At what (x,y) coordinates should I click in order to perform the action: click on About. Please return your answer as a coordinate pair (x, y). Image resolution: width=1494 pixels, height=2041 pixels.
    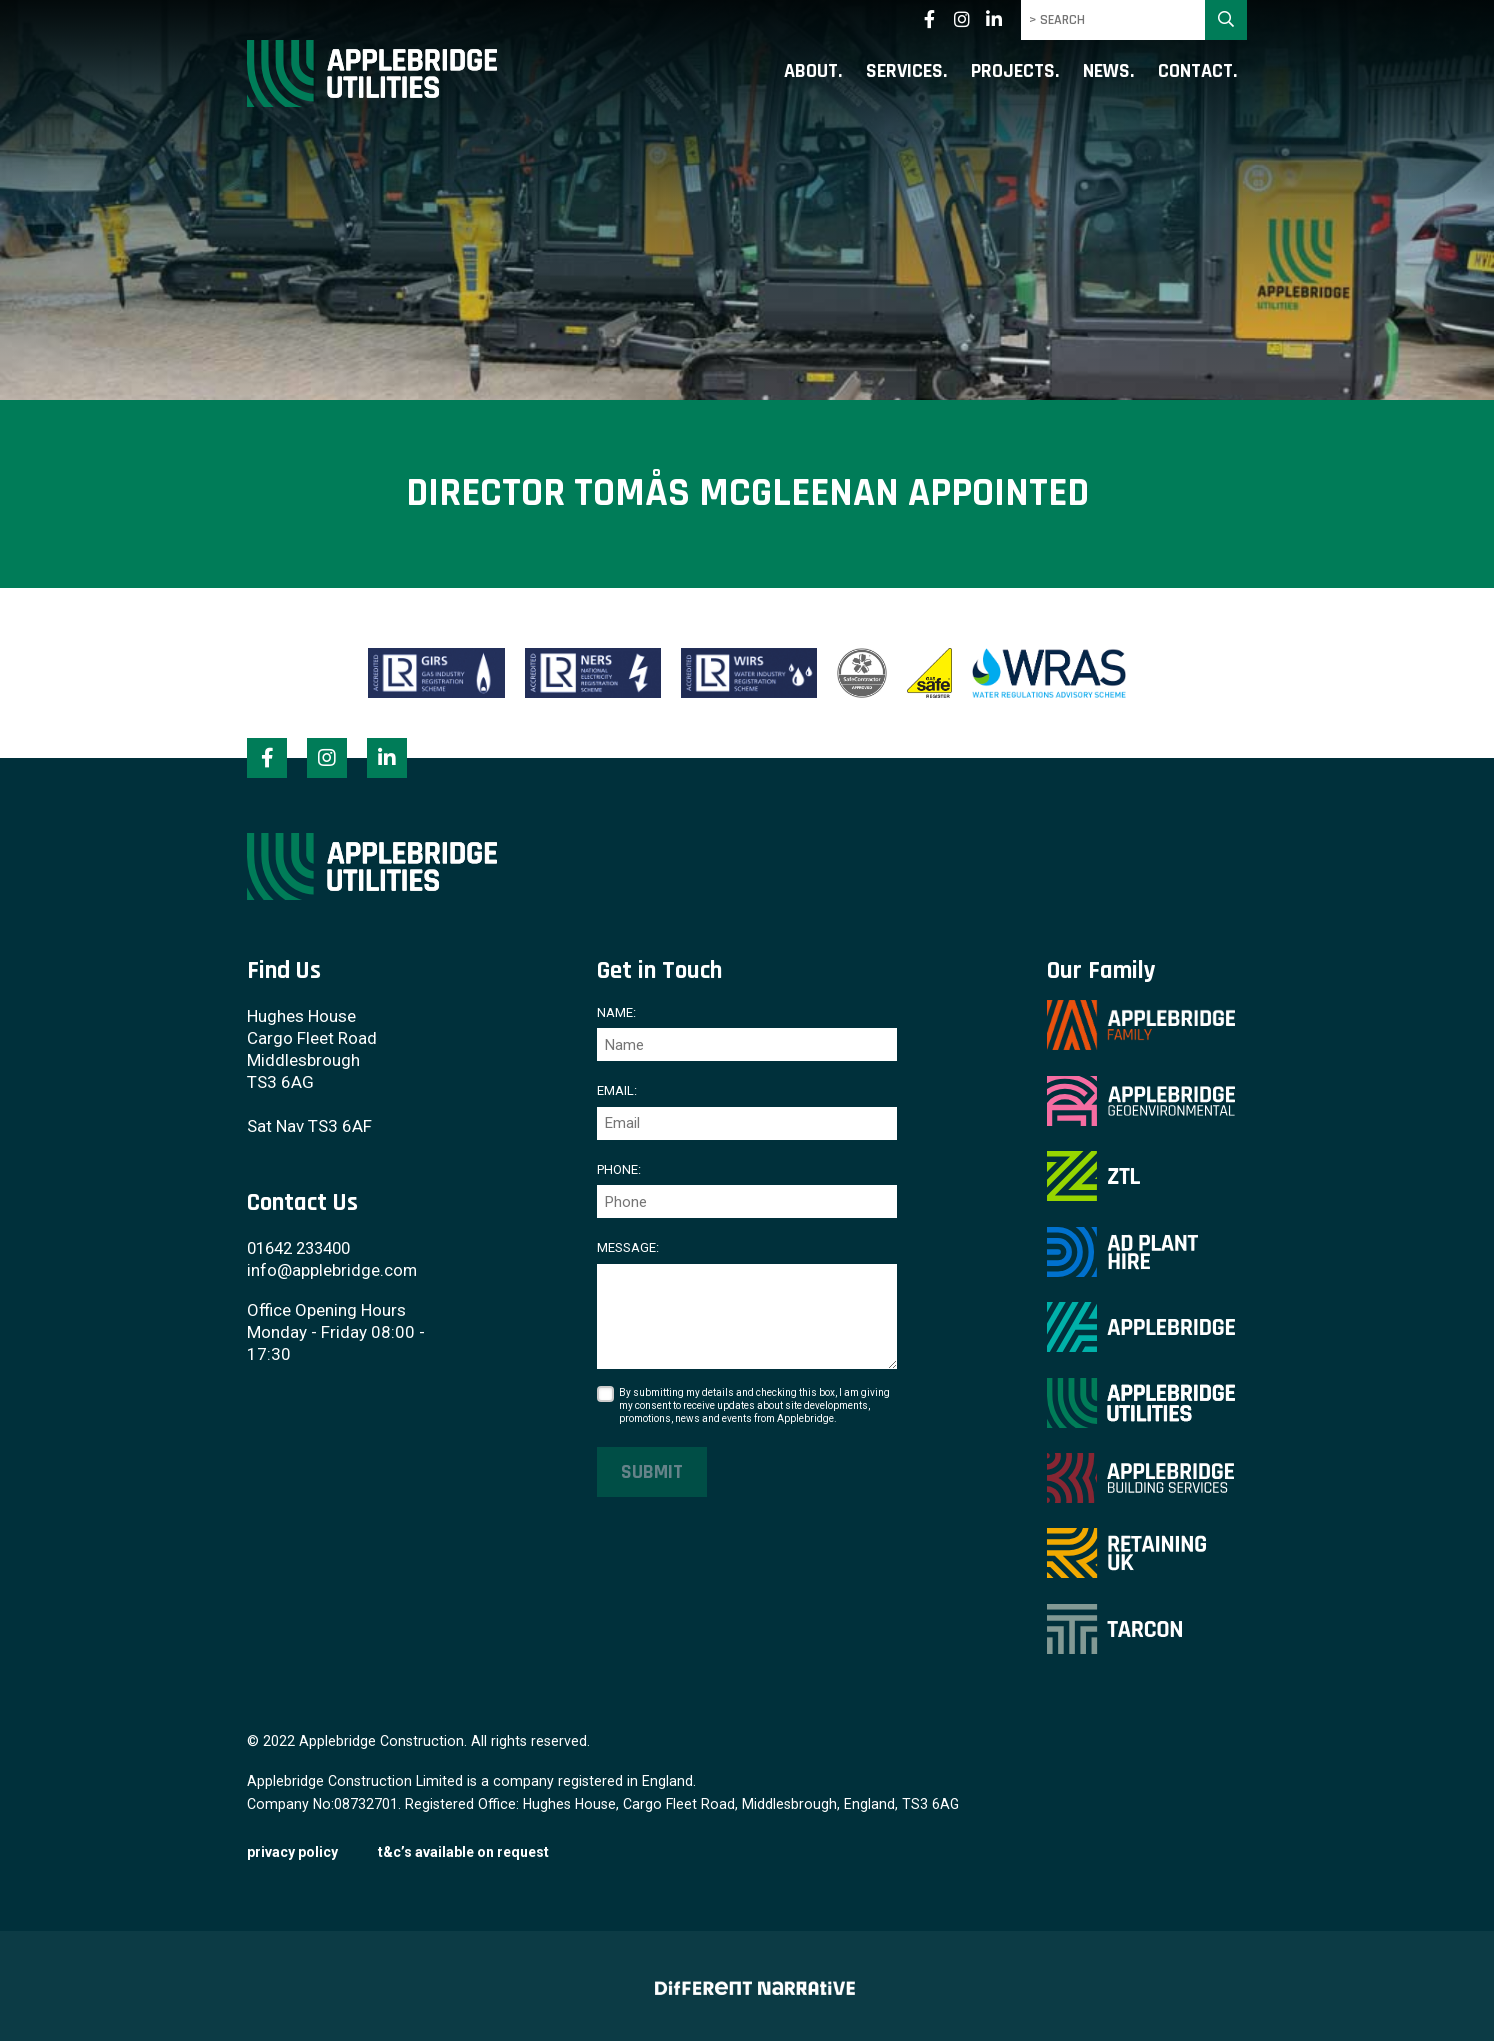
    Looking at the image, I should click on (811, 72).